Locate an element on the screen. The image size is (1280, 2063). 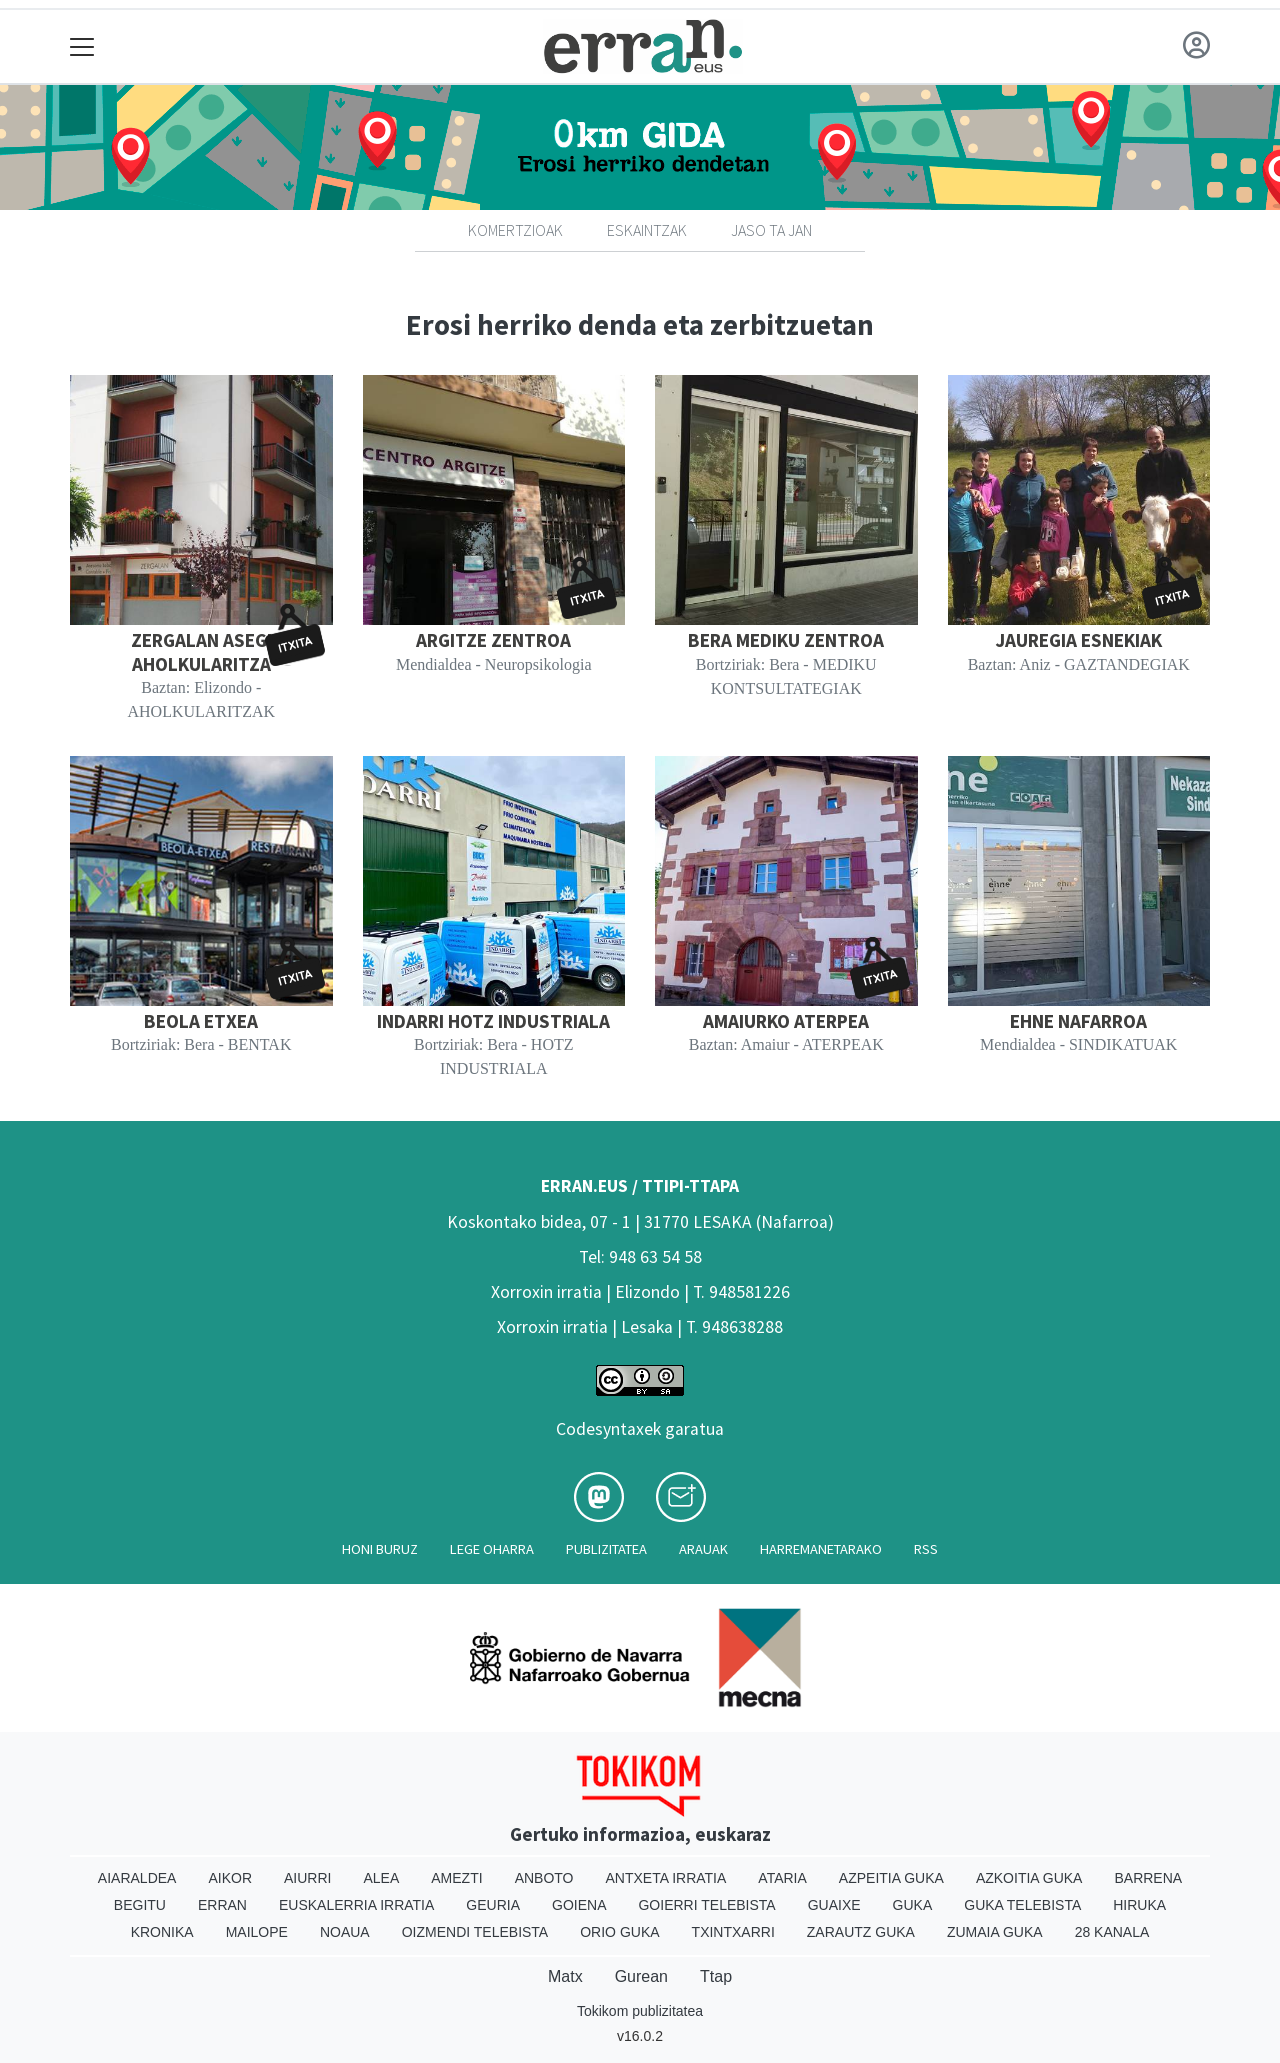
Mailope is located at coordinates (257, 1932).